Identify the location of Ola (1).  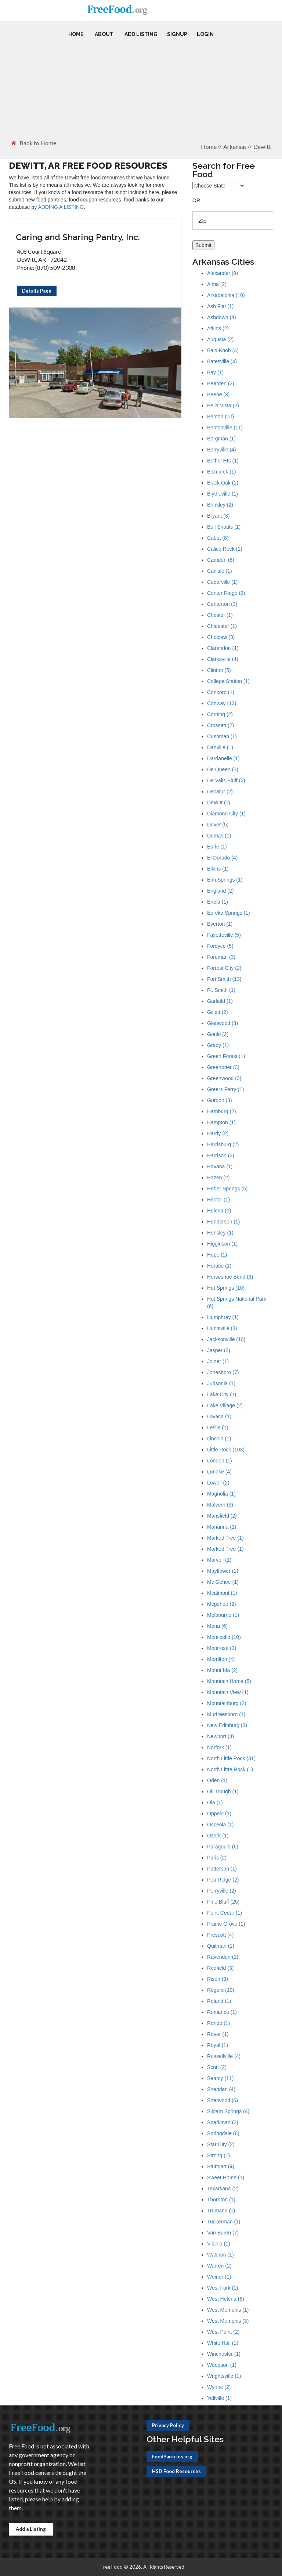
(215, 1802).